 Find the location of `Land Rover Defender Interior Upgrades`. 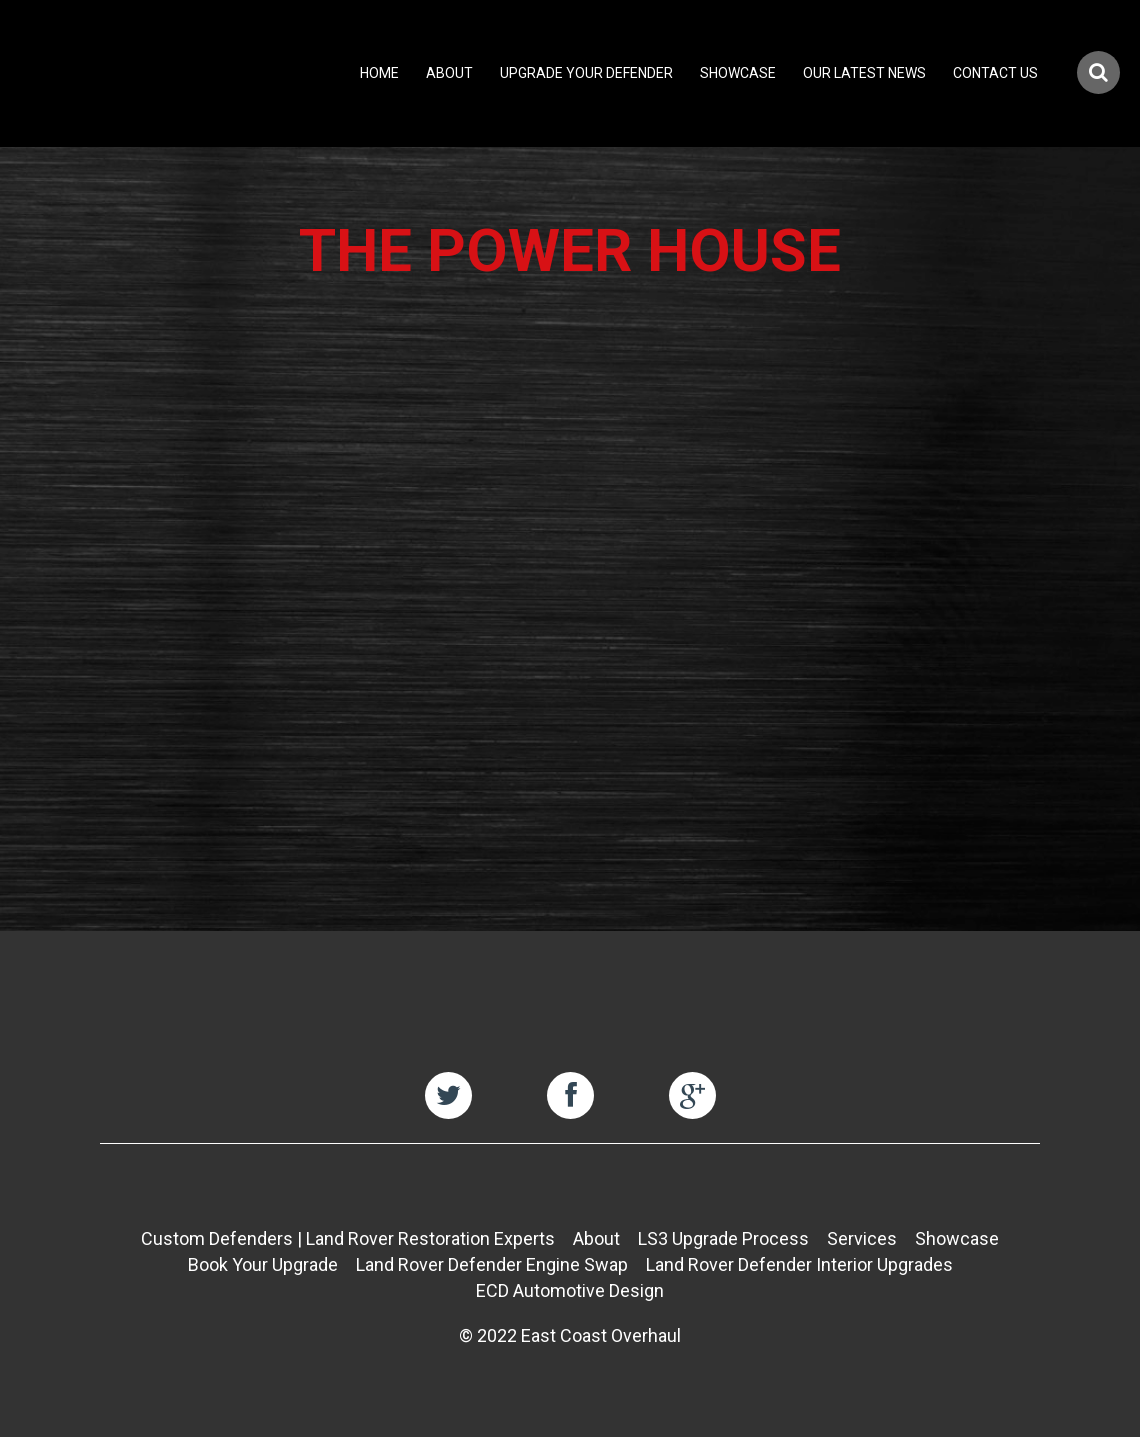

Land Rover Defender Interior Upgrades is located at coordinates (799, 1264).